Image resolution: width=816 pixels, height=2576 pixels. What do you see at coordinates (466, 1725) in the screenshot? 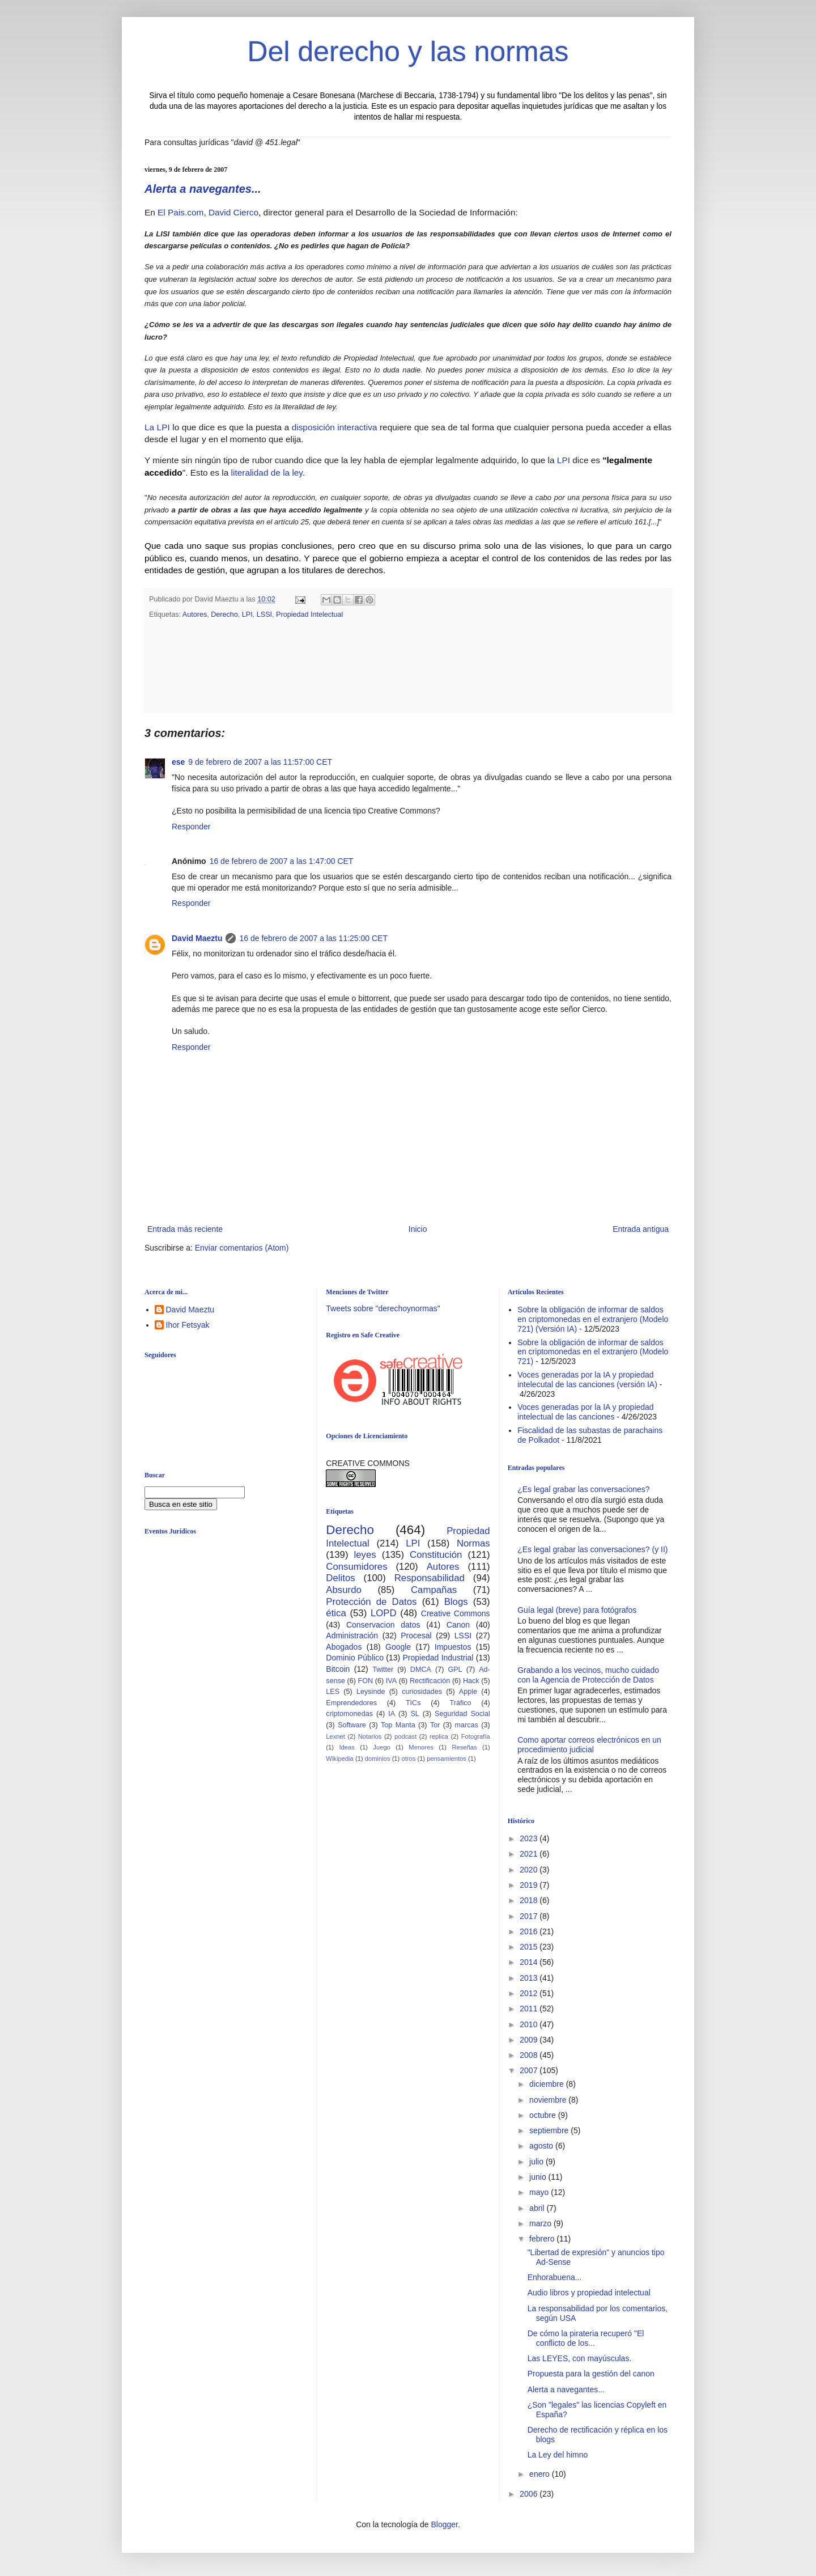
I see `marcas` at bounding box center [466, 1725].